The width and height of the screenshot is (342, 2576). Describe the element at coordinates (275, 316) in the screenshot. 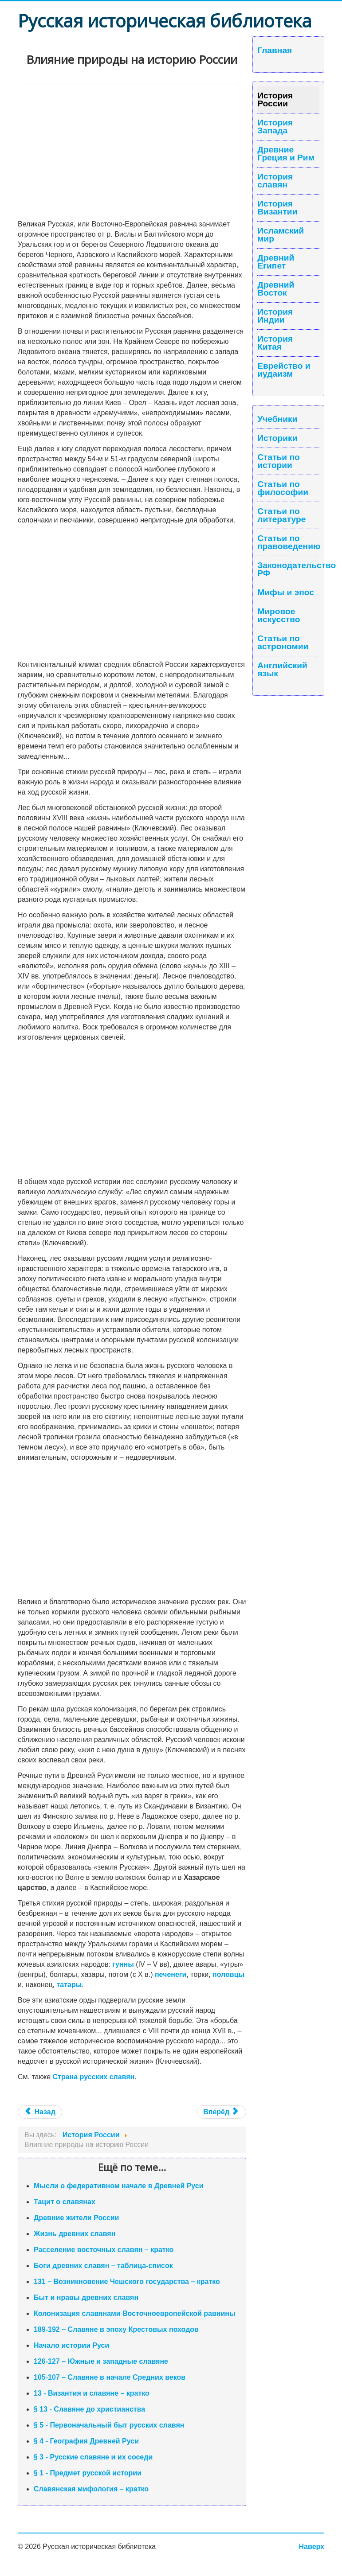

I see `История Индии` at that location.